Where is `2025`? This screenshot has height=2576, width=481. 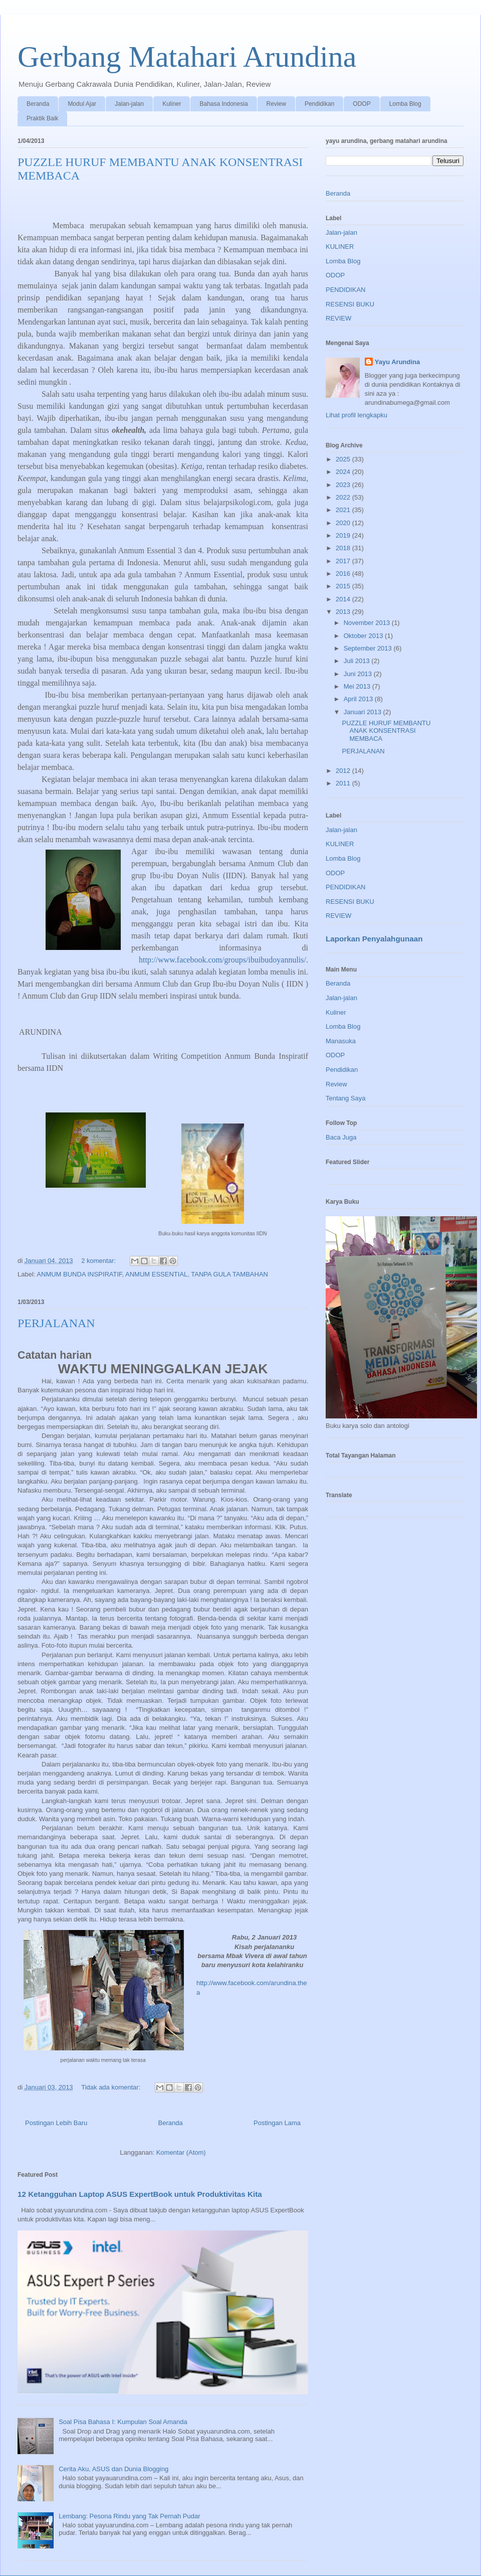
2025 is located at coordinates (344, 459).